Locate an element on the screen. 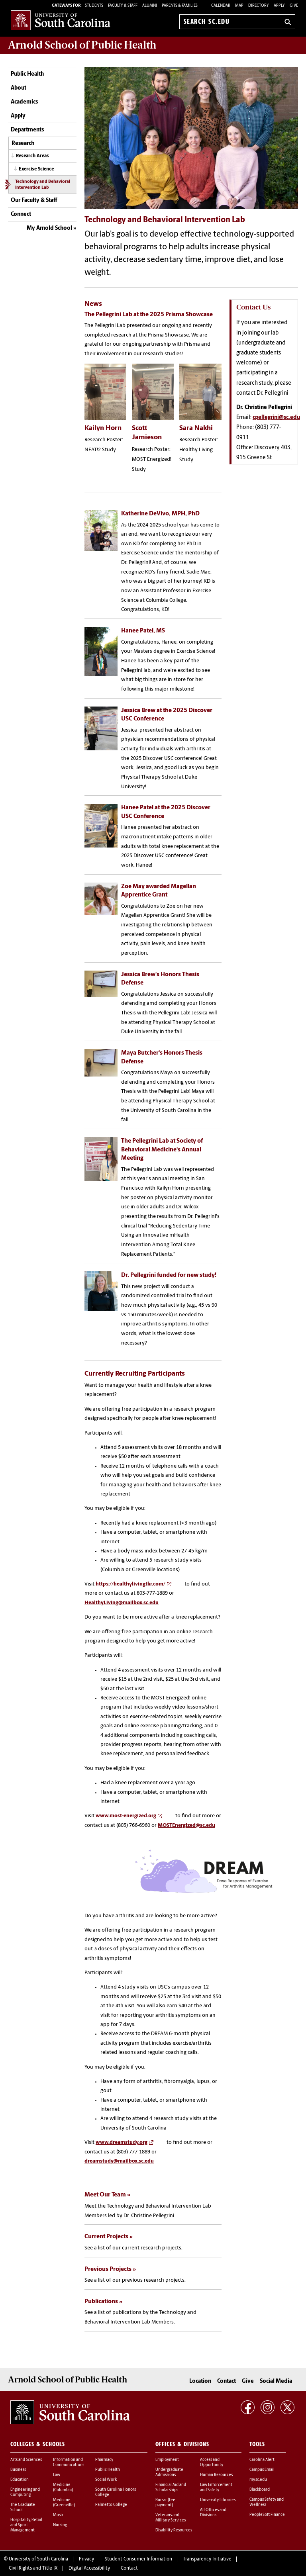 This screenshot has height=2576, width=306. Education is located at coordinates (19, 2470).